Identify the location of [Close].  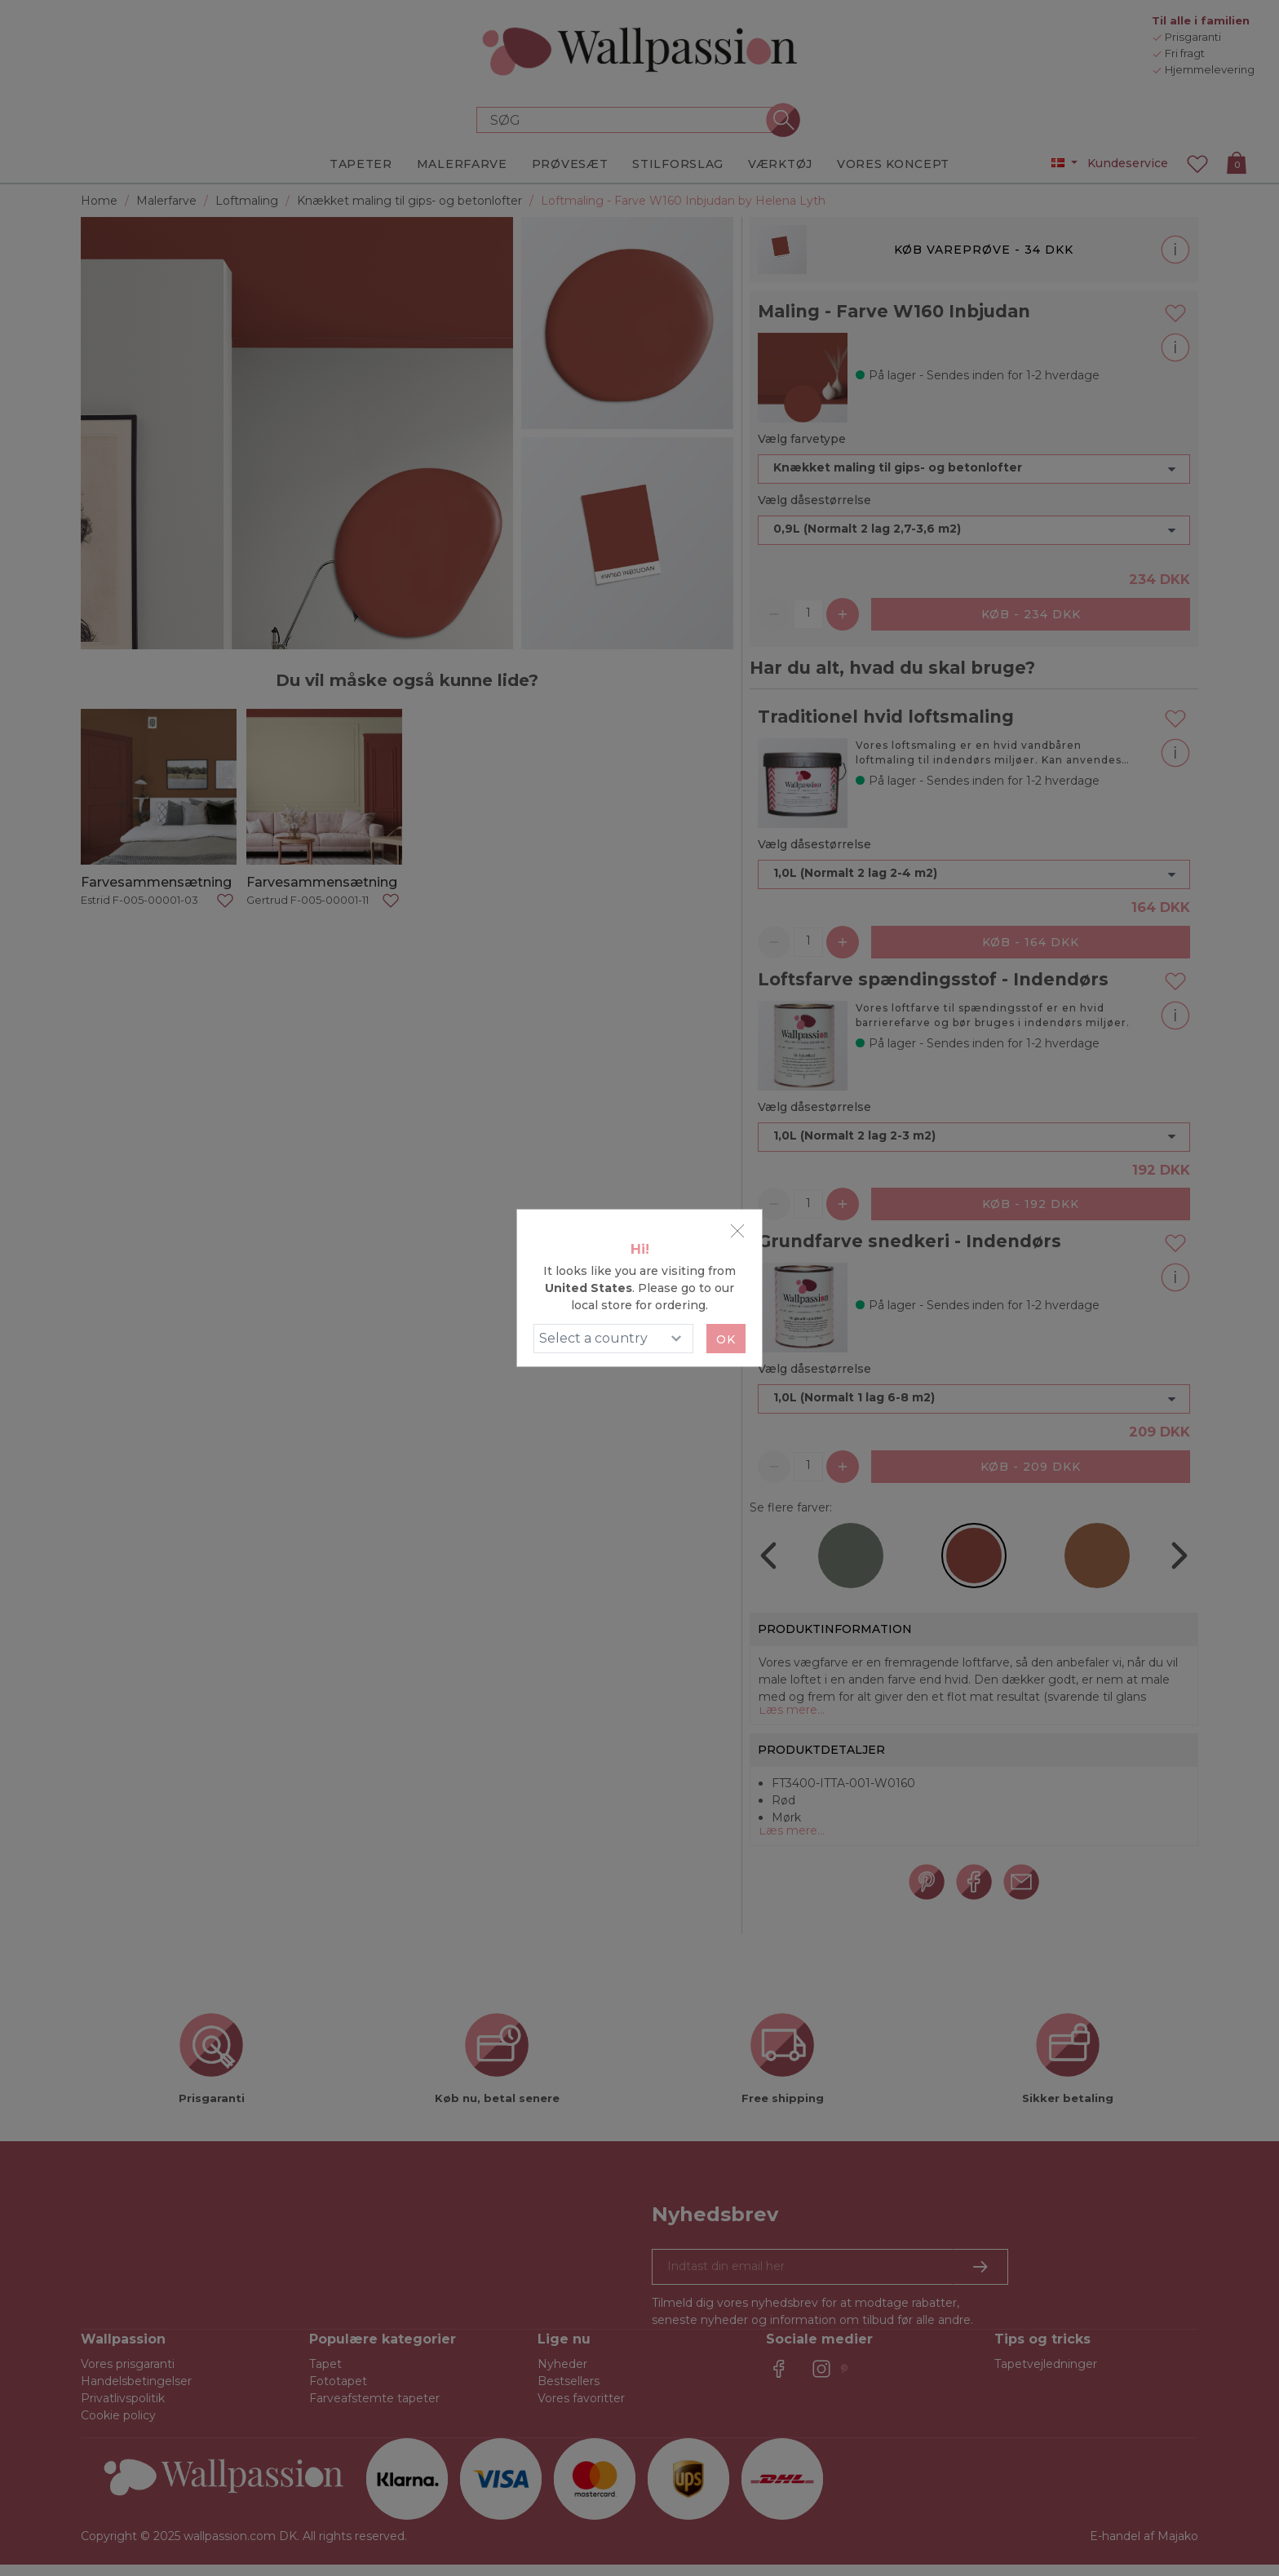
(737, 1231).